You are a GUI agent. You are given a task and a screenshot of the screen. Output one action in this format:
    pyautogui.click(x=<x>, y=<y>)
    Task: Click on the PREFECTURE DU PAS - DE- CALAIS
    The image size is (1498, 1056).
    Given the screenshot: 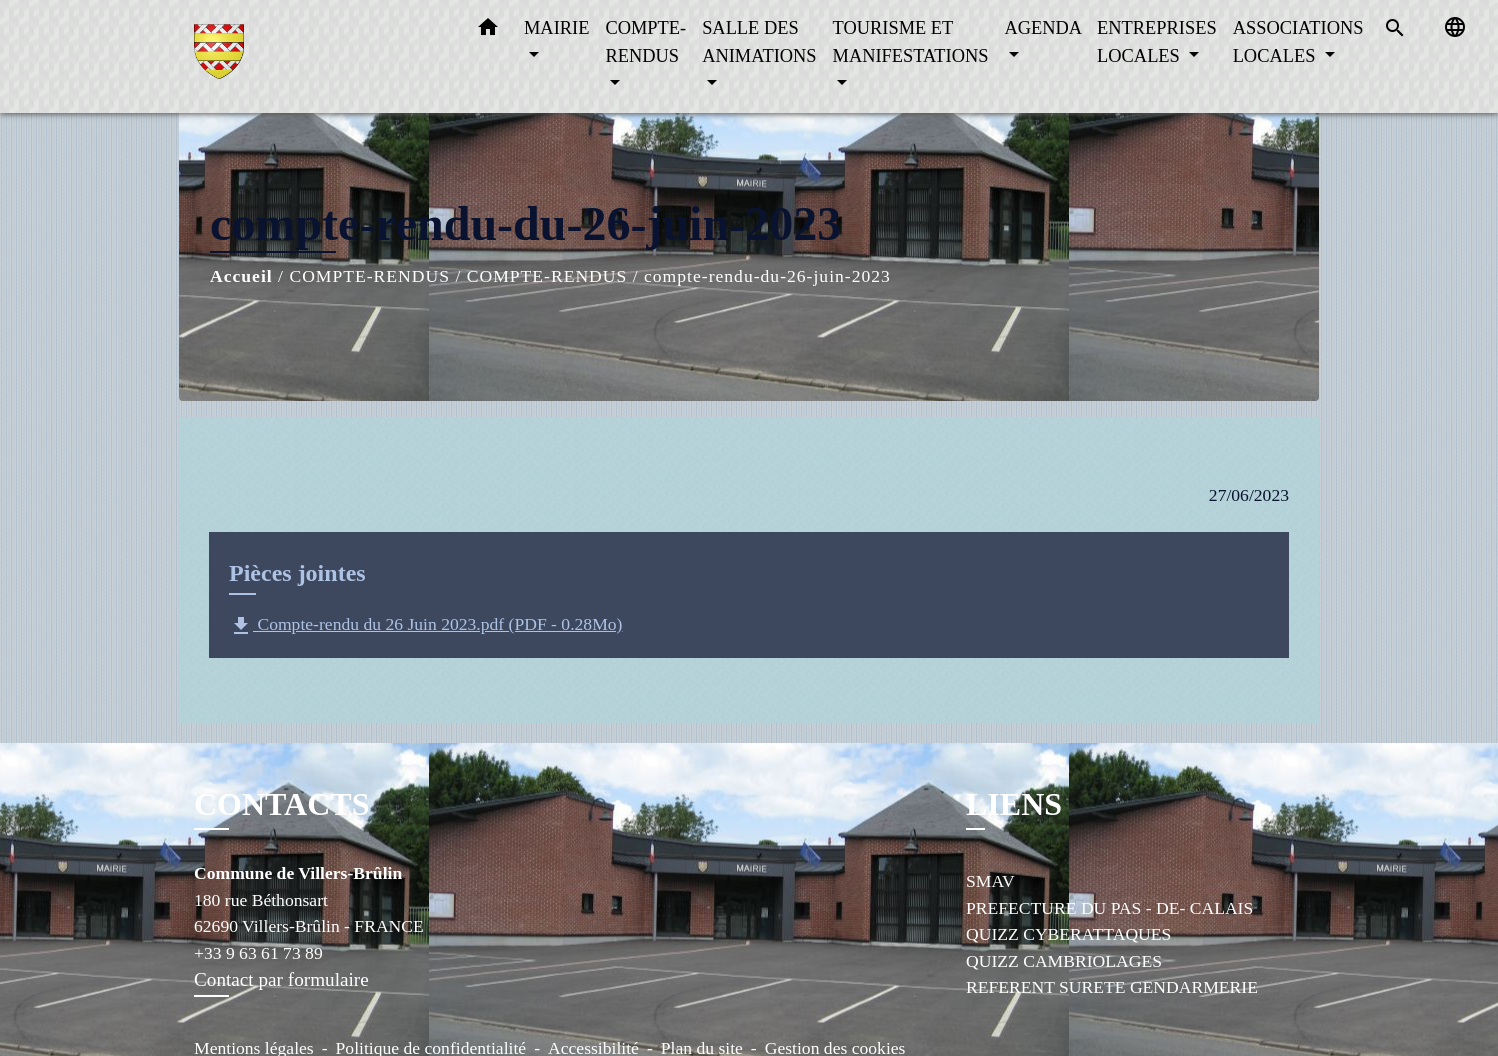 What is the action you would take?
    pyautogui.click(x=1109, y=908)
    